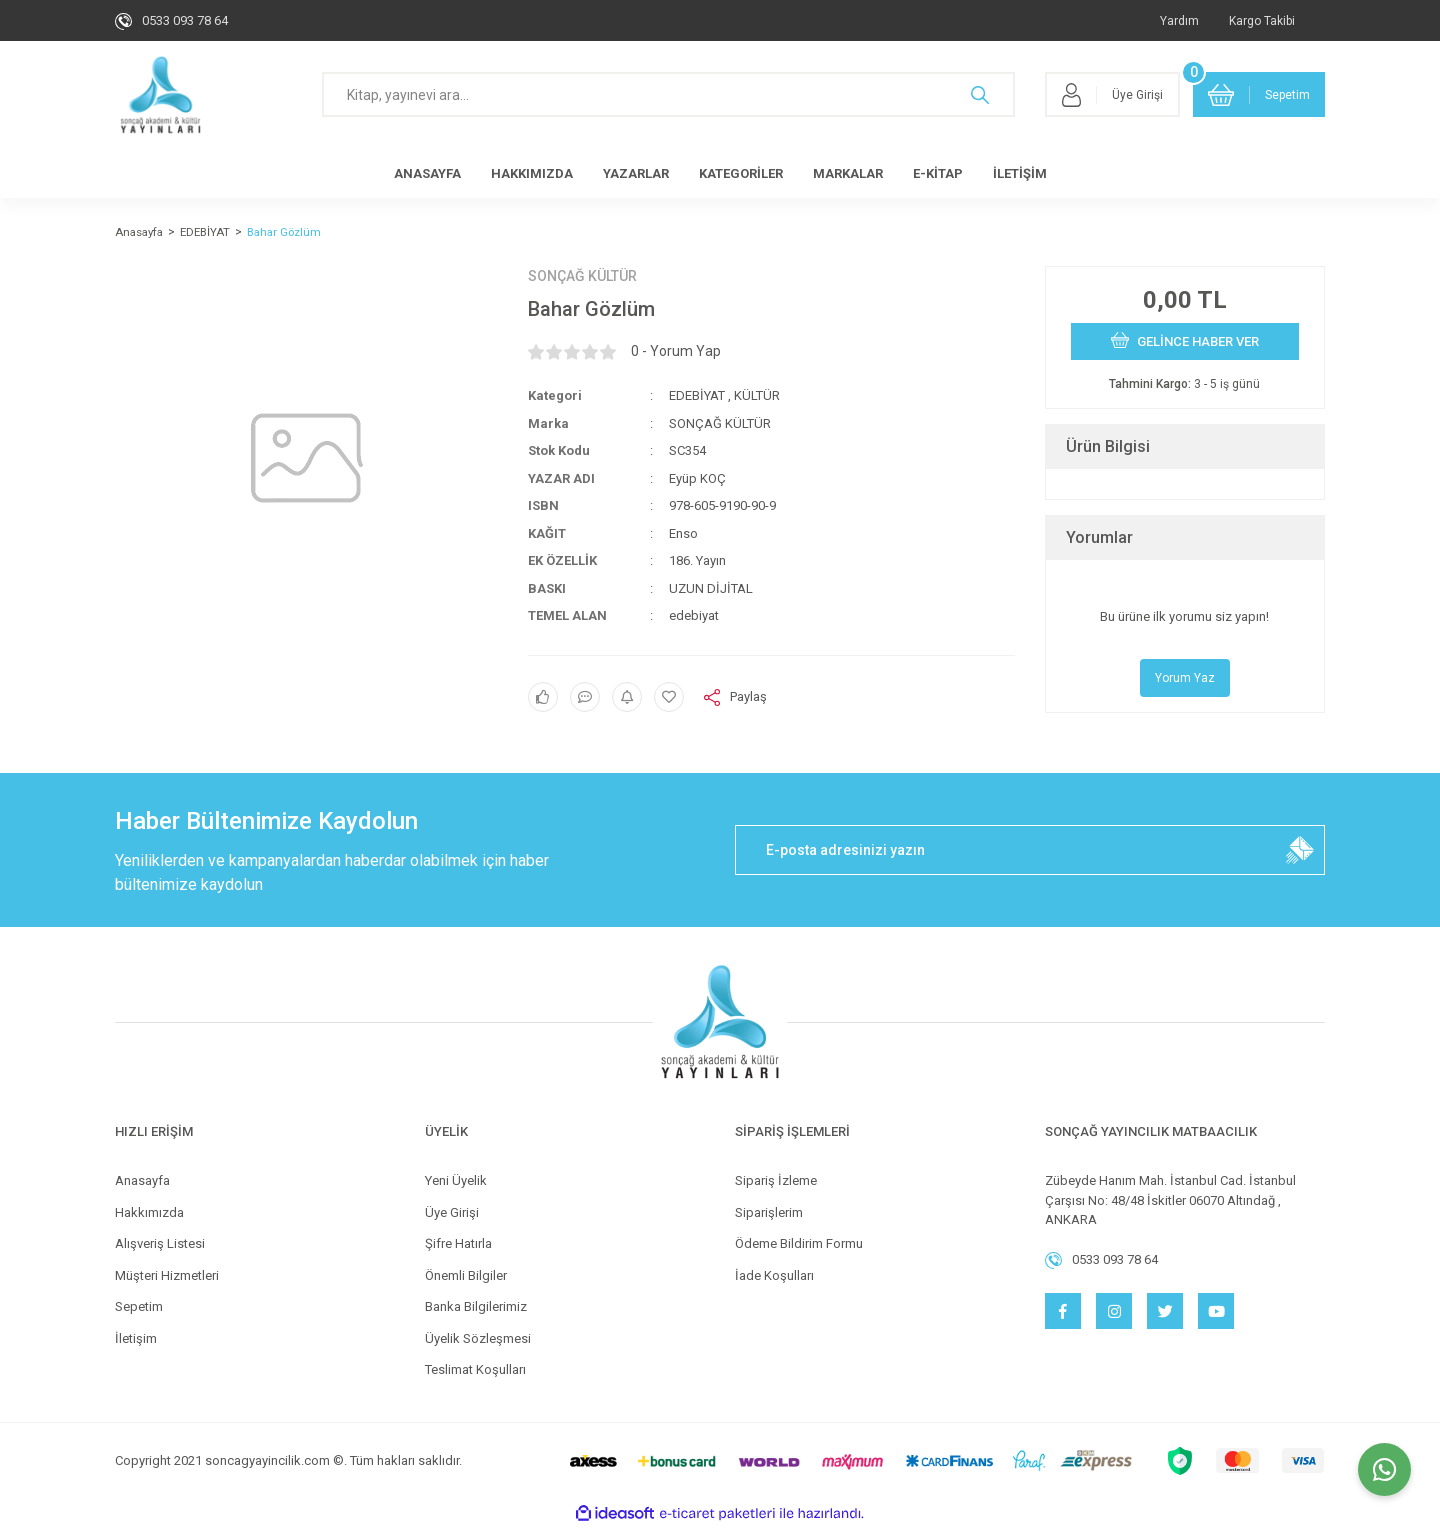  Describe the element at coordinates (697, 395) in the screenshot. I see `EDEBİYAT` at that location.